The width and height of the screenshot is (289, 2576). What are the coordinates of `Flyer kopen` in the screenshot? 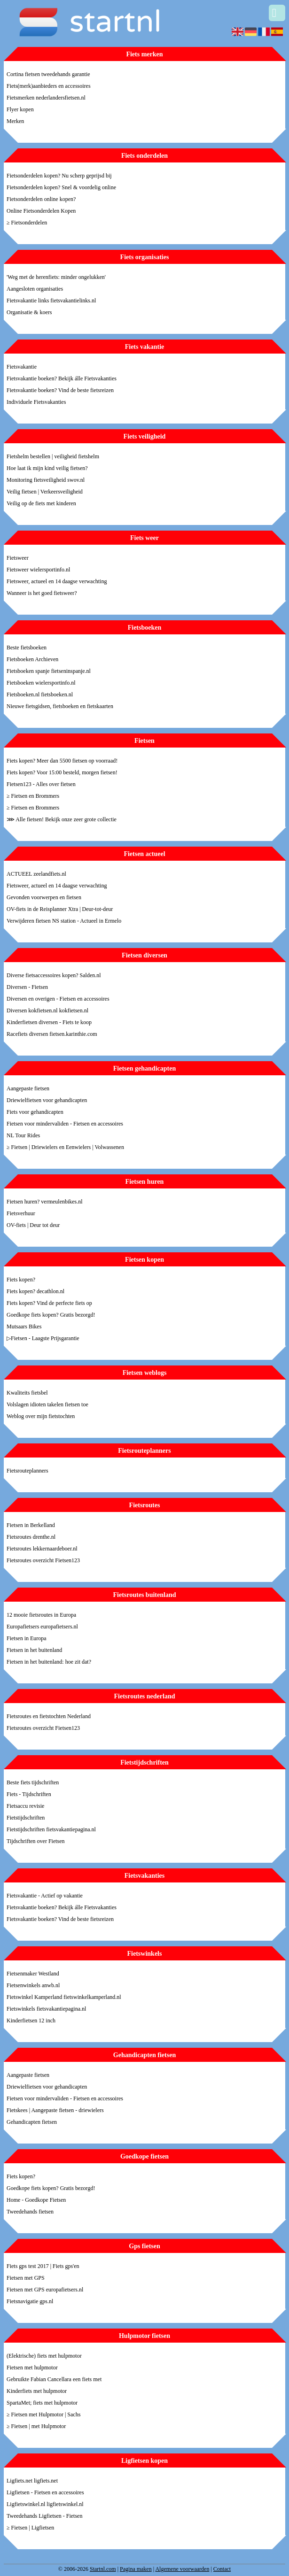 It's located at (20, 109).